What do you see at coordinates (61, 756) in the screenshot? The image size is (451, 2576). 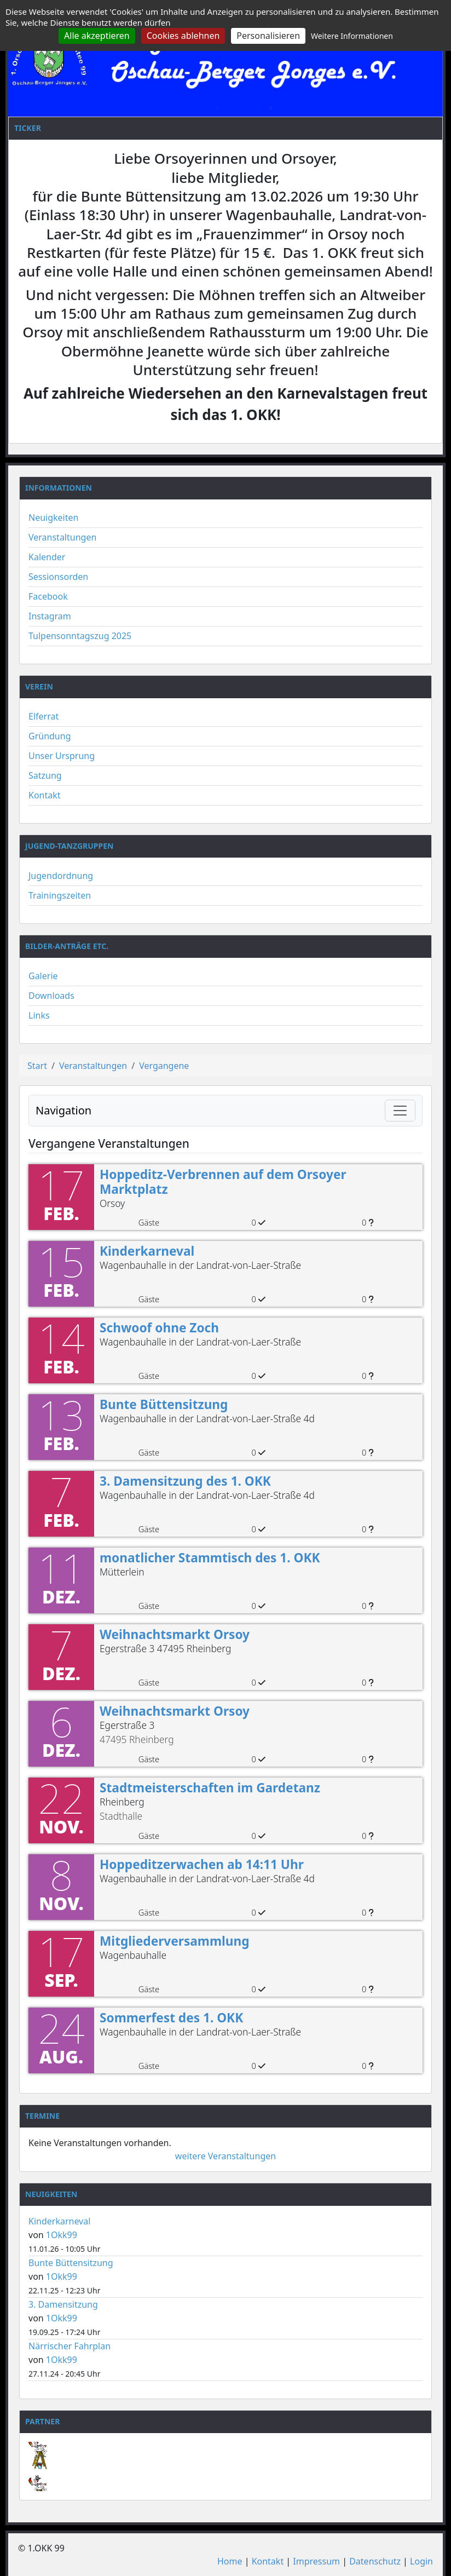 I see `Unser Ursprung` at bounding box center [61, 756].